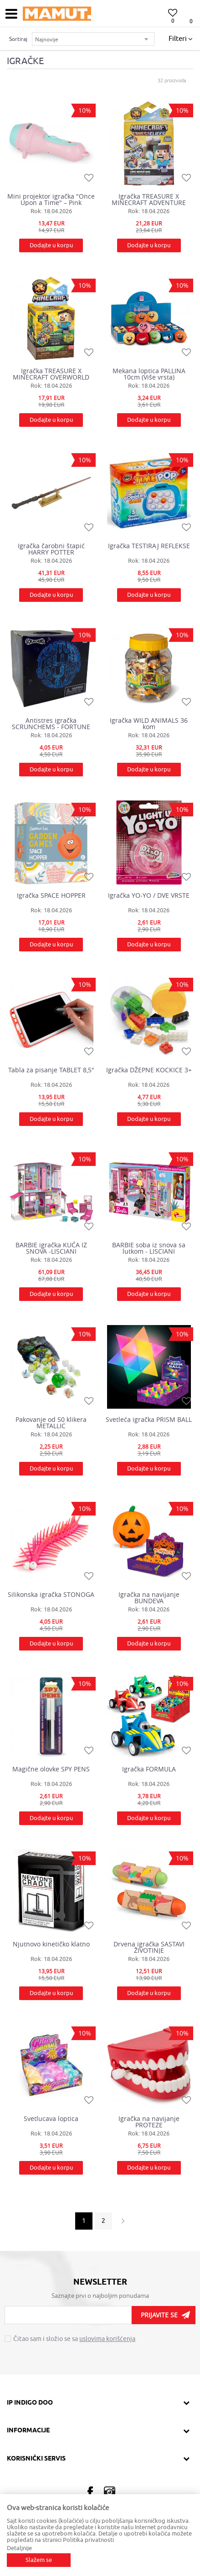 This screenshot has height=2576, width=200. What do you see at coordinates (51, 723) in the screenshot?
I see `Antistres igračka SCRUNCHEMS - FORTUNE TELLER` at bounding box center [51, 723].